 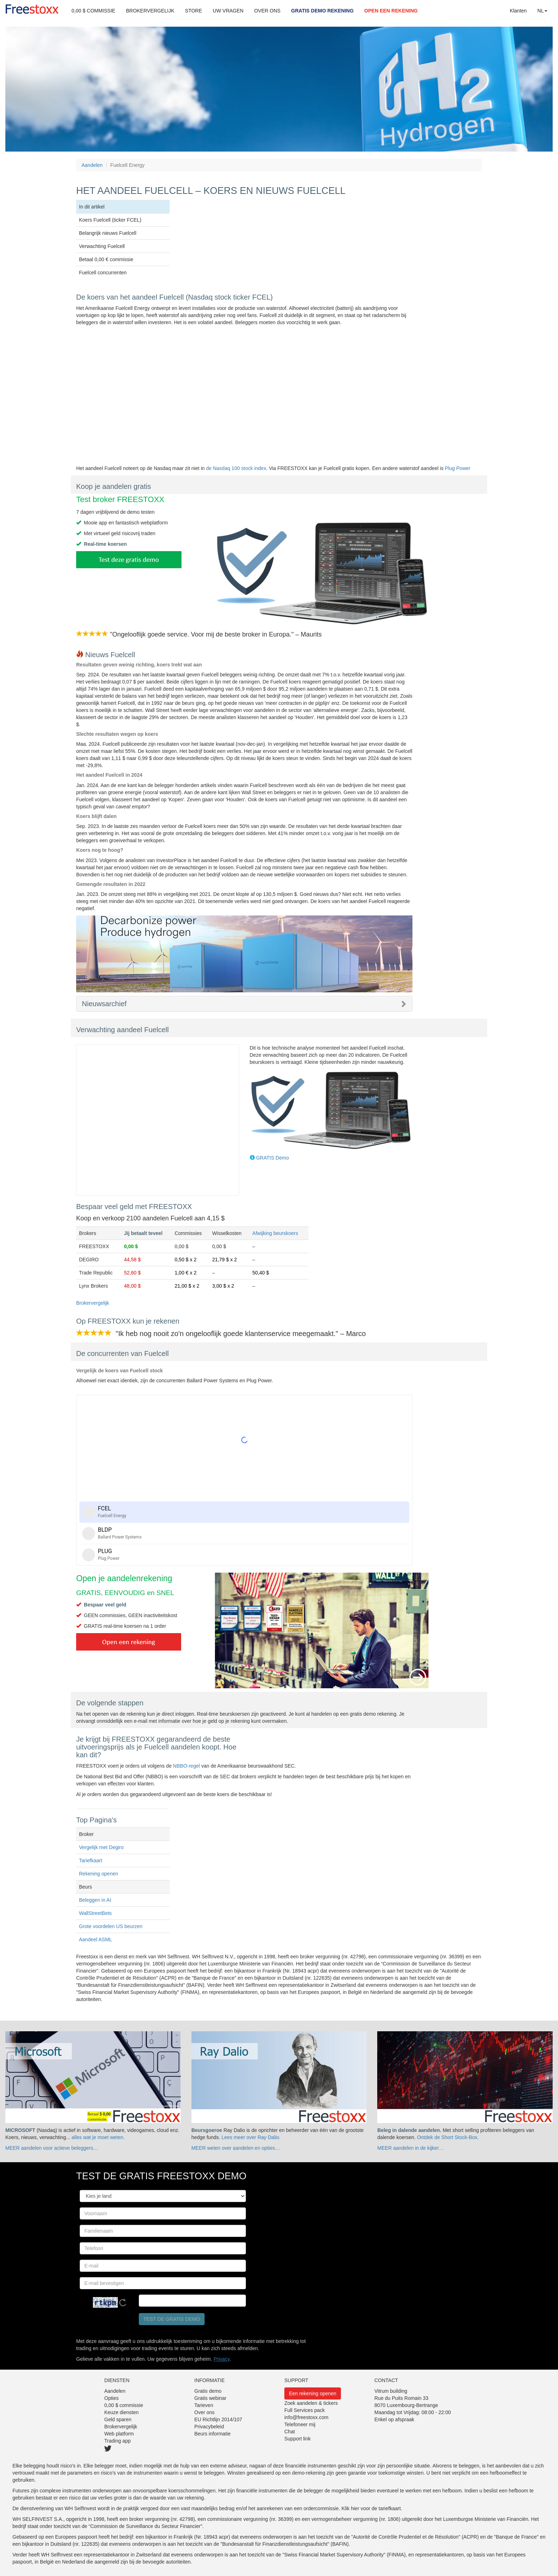 I want to click on WallStreetBets, so click(x=95, y=1913).